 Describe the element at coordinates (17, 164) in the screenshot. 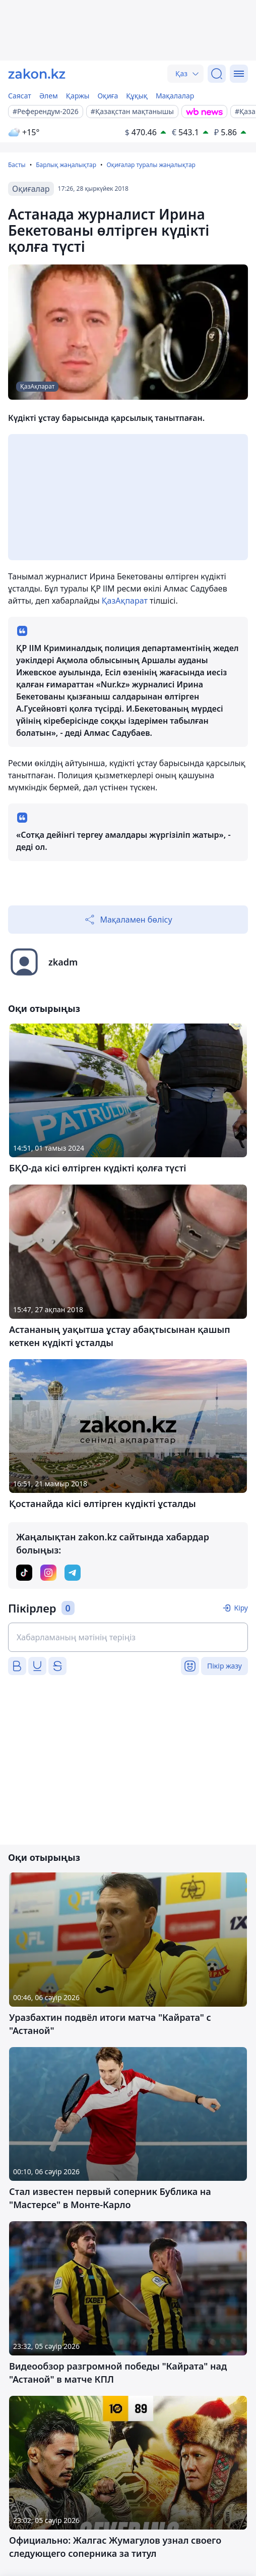

I see `Басты` at that location.